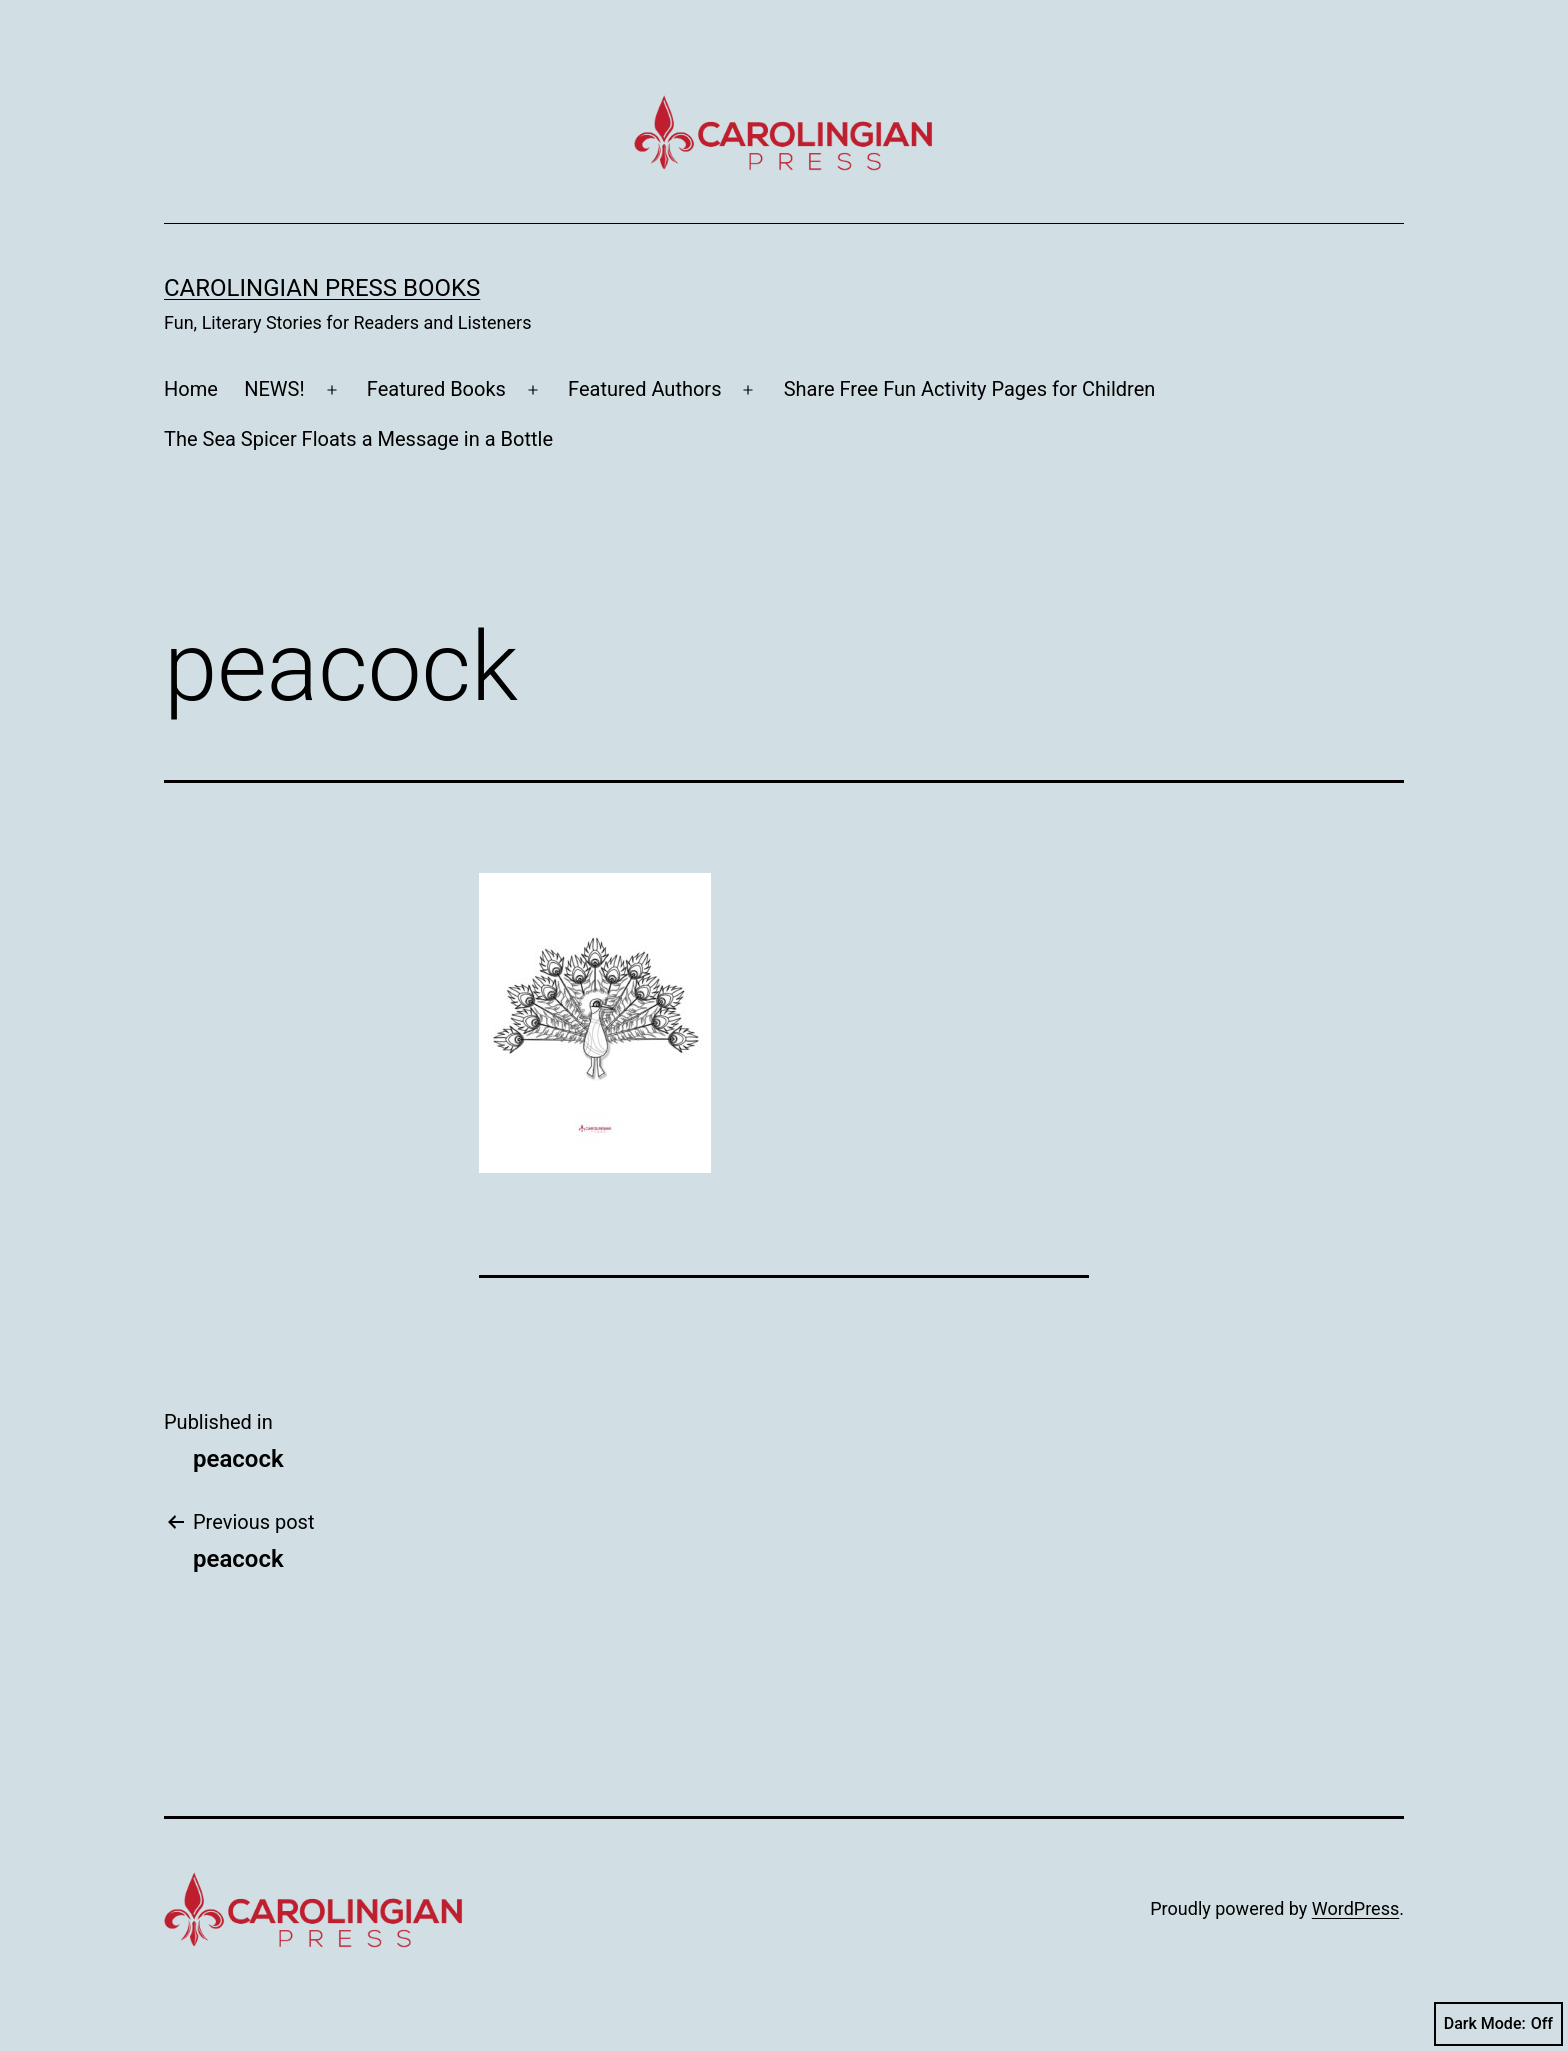  Describe the element at coordinates (191, 389) in the screenshot. I see `Home` at that location.